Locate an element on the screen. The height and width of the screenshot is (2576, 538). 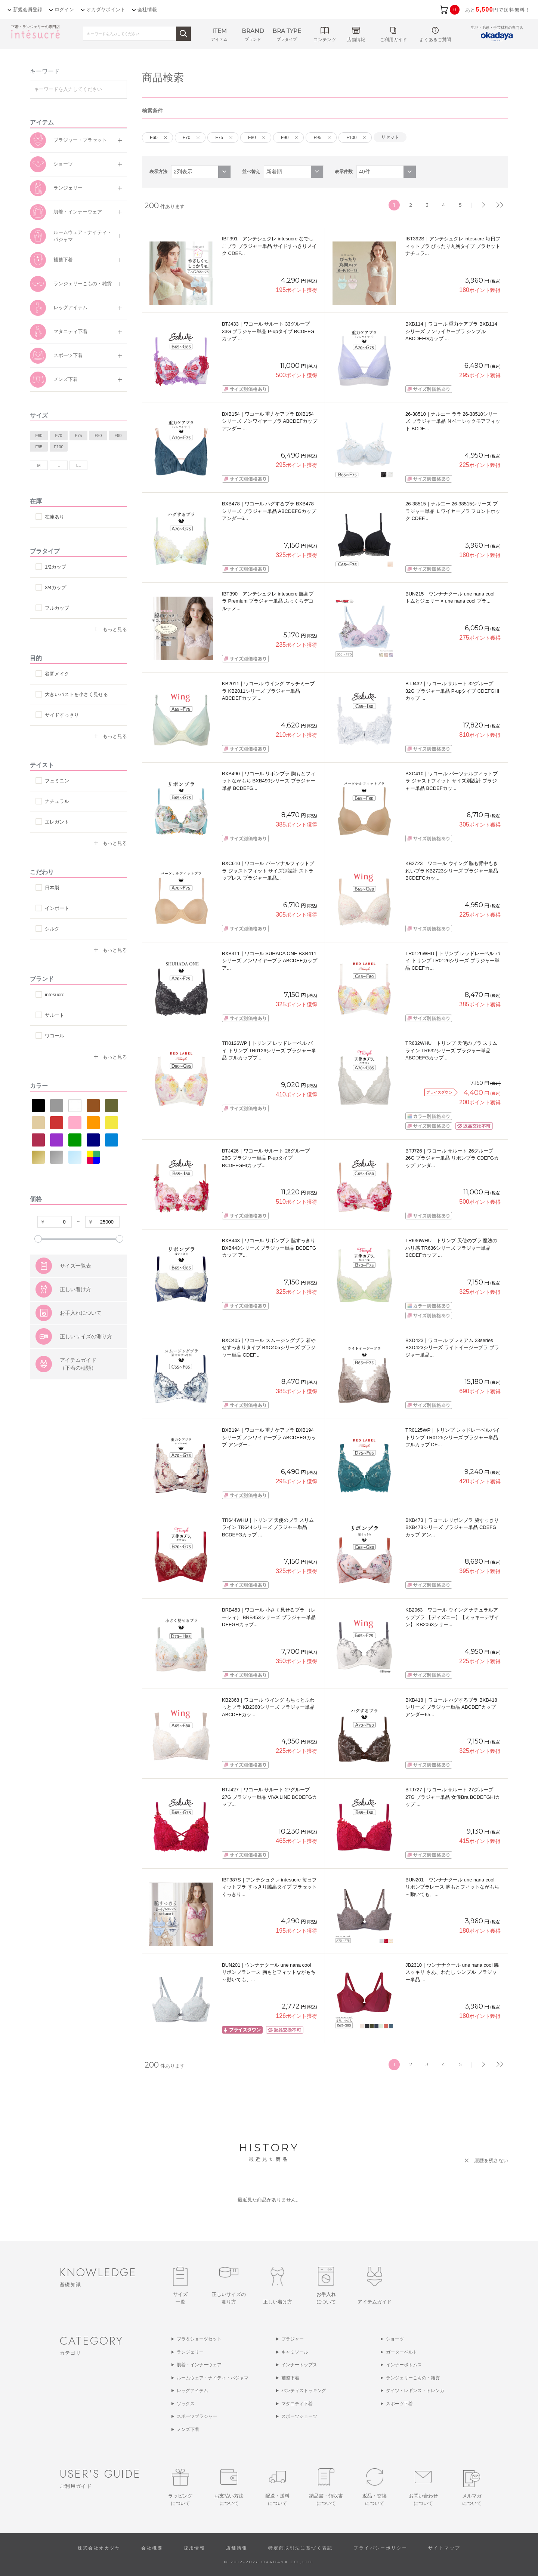
株式会社オカダヤ is located at coordinates (99, 2548).